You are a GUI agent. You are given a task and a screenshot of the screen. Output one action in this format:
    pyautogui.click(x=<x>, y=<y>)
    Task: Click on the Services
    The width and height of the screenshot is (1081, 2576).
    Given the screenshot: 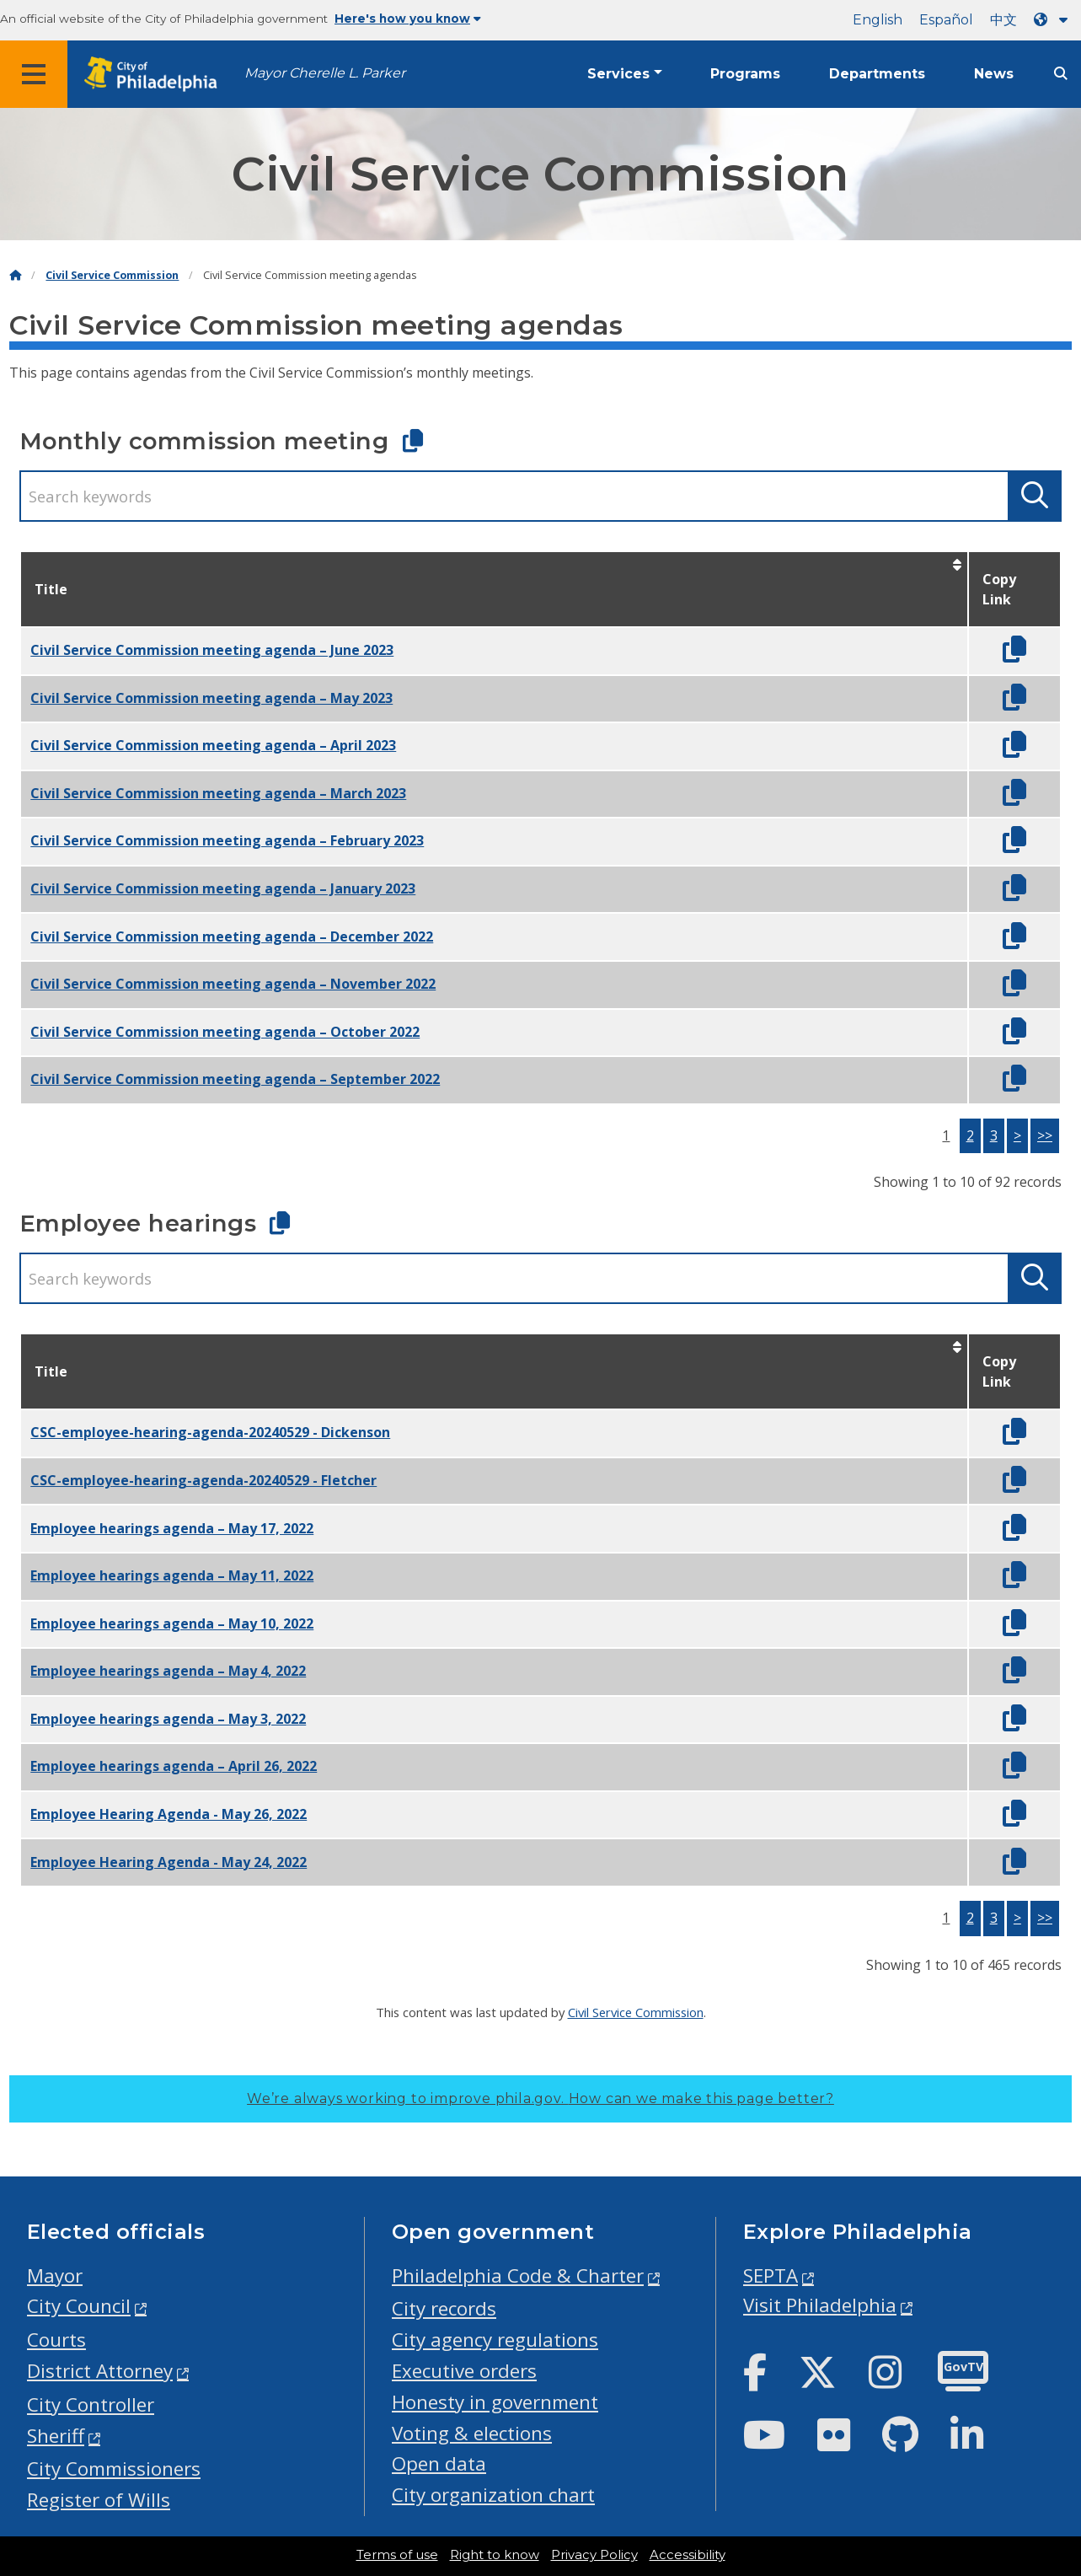 What is the action you would take?
    pyautogui.click(x=618, y=74)
    